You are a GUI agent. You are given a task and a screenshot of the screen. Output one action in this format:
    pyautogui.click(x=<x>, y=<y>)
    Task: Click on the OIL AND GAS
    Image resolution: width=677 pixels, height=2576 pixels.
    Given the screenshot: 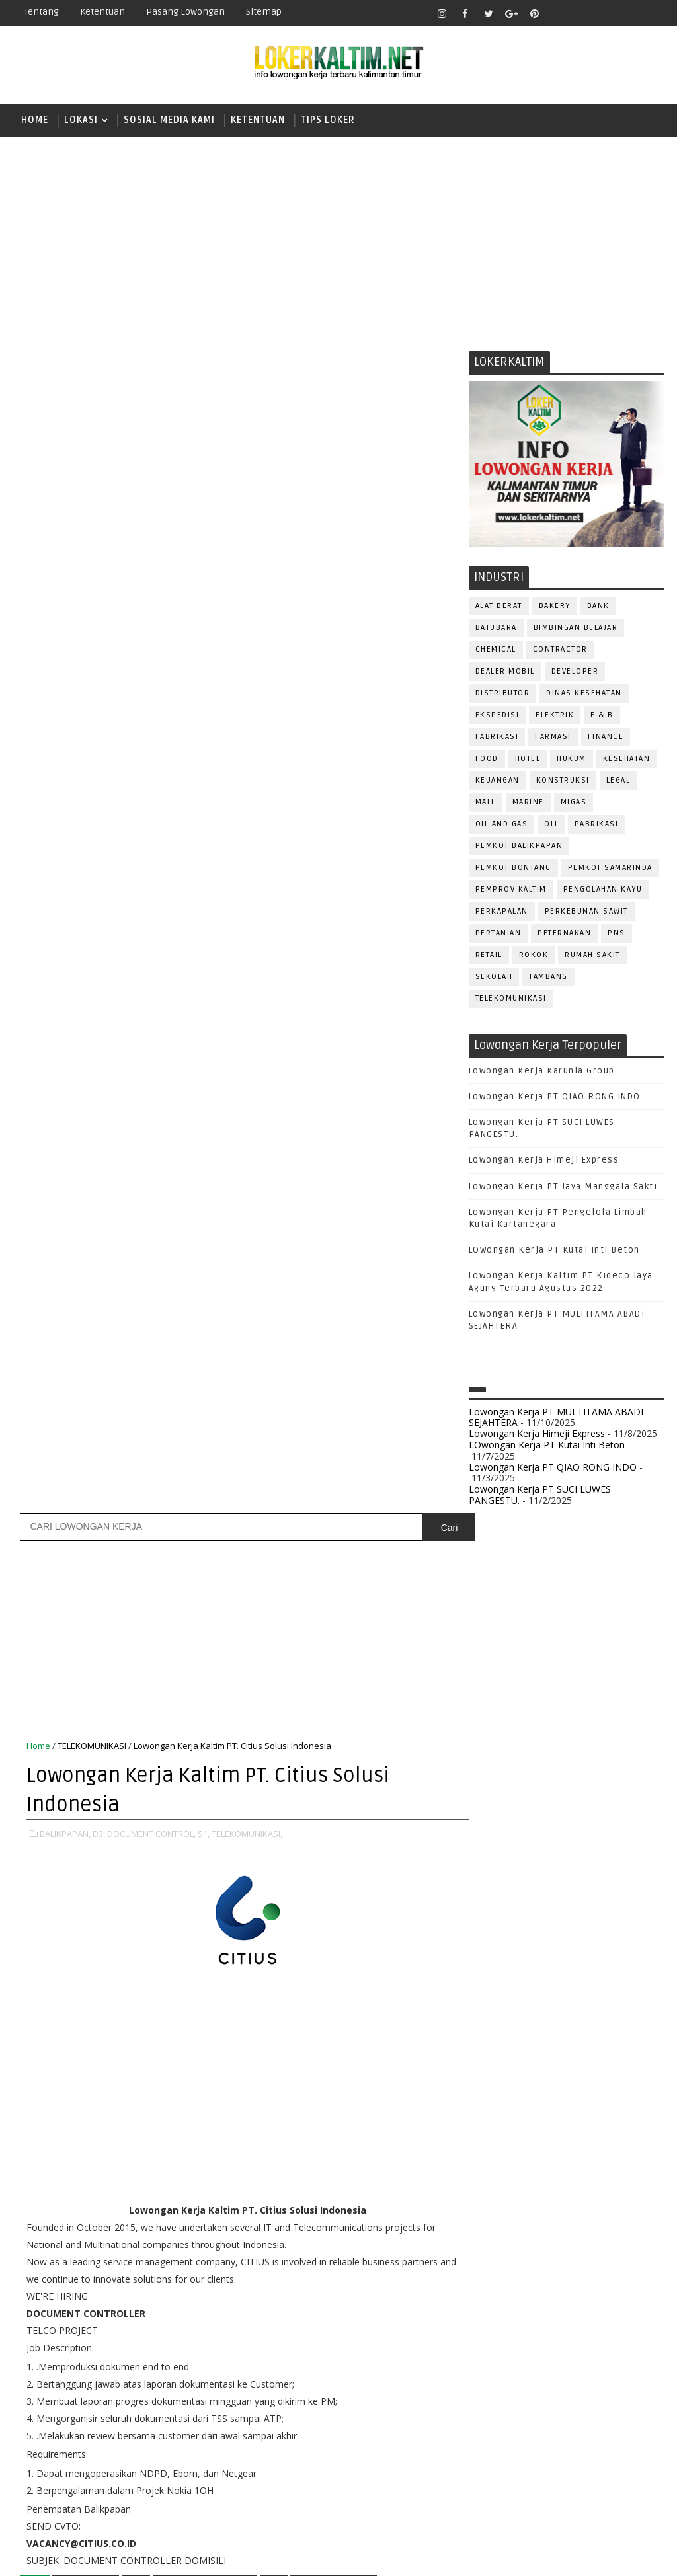 What is the action you would take?
    pyautogui.click(x=501, y=825)
    